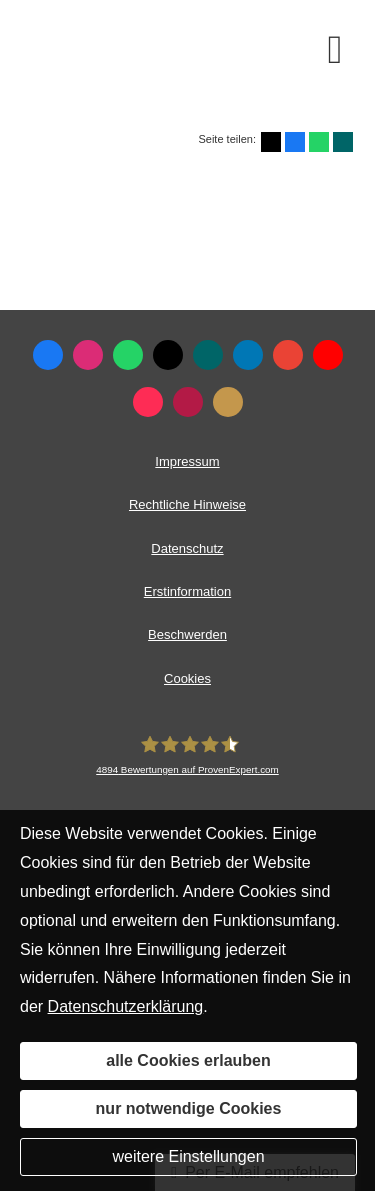  I want to click on Datenschutzerklärung, so click(126, 1006).